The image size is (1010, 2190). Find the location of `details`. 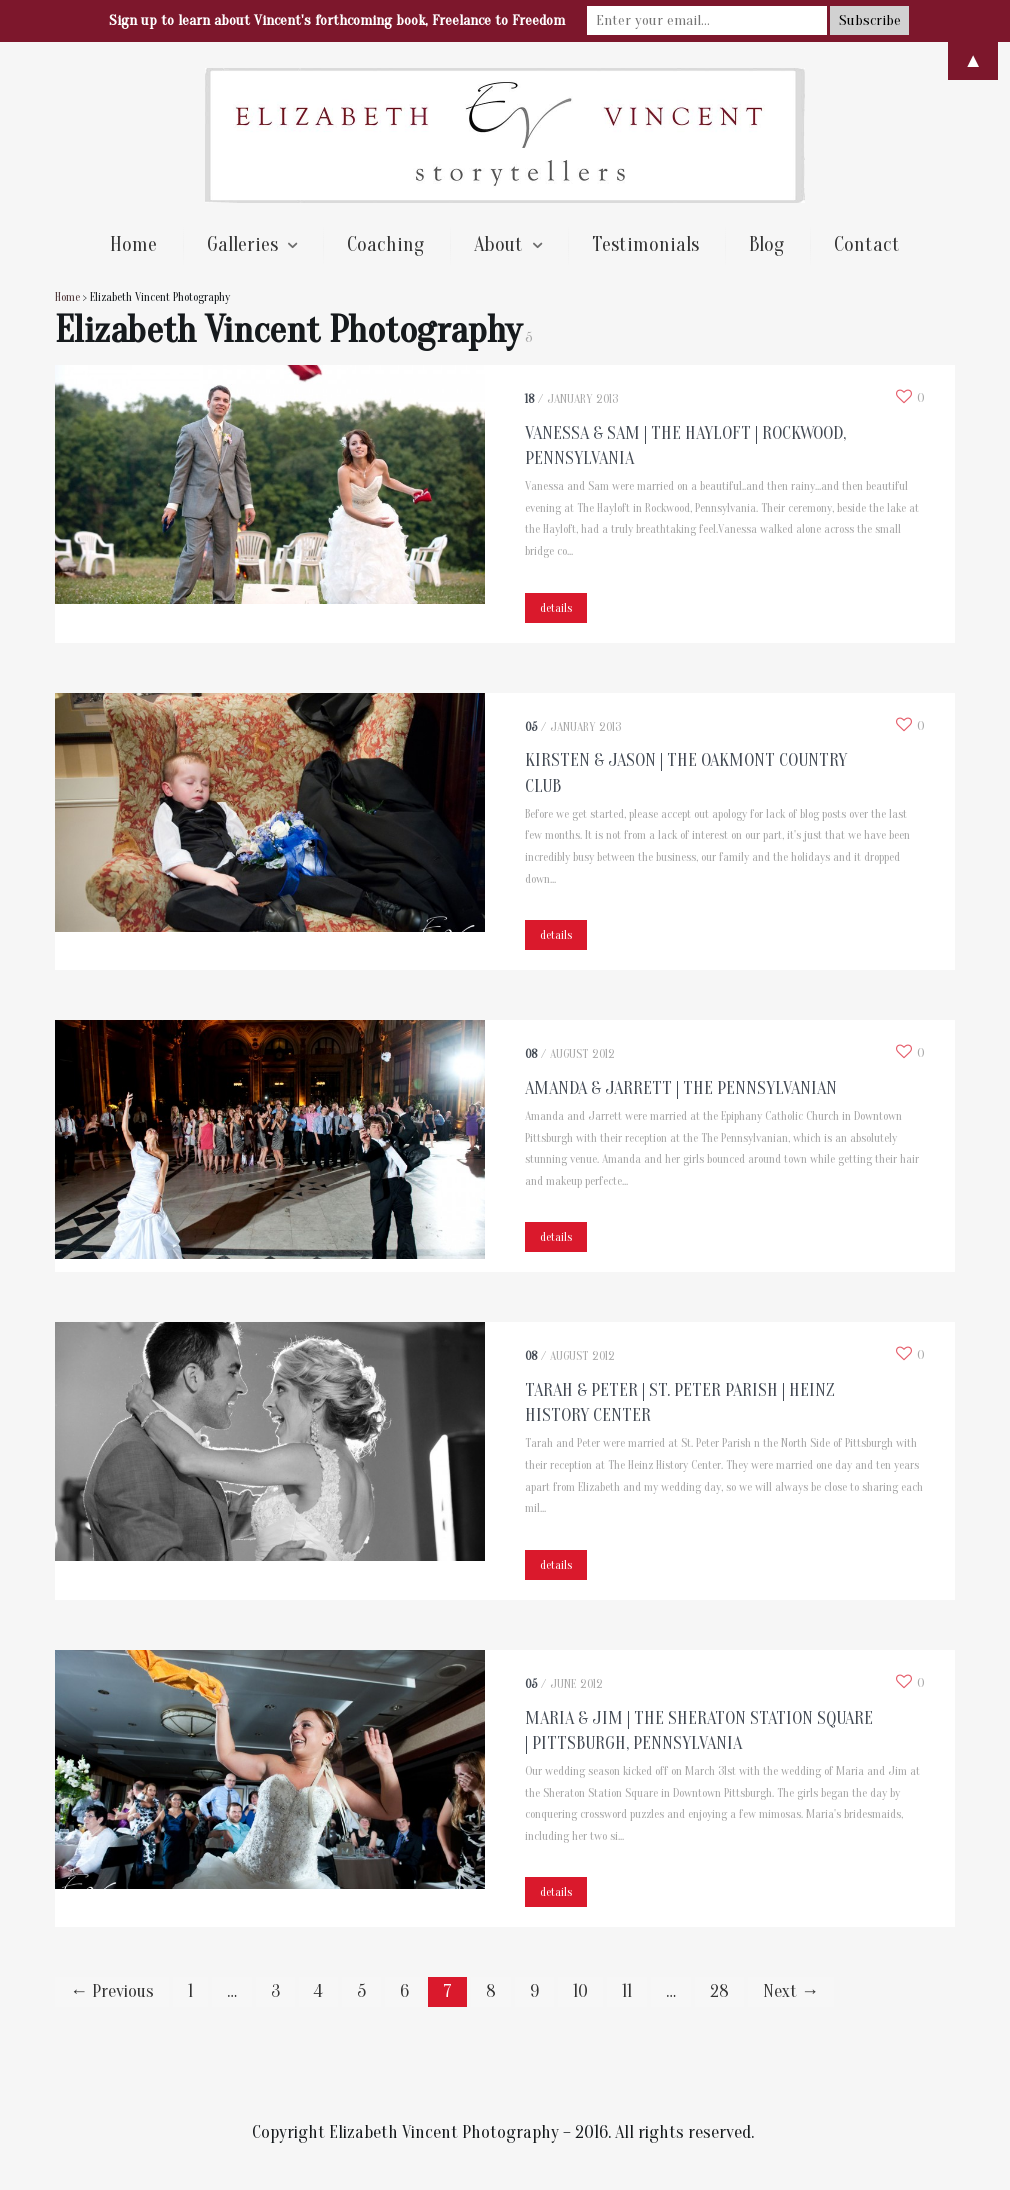

details is located at coordinates (556, 608).